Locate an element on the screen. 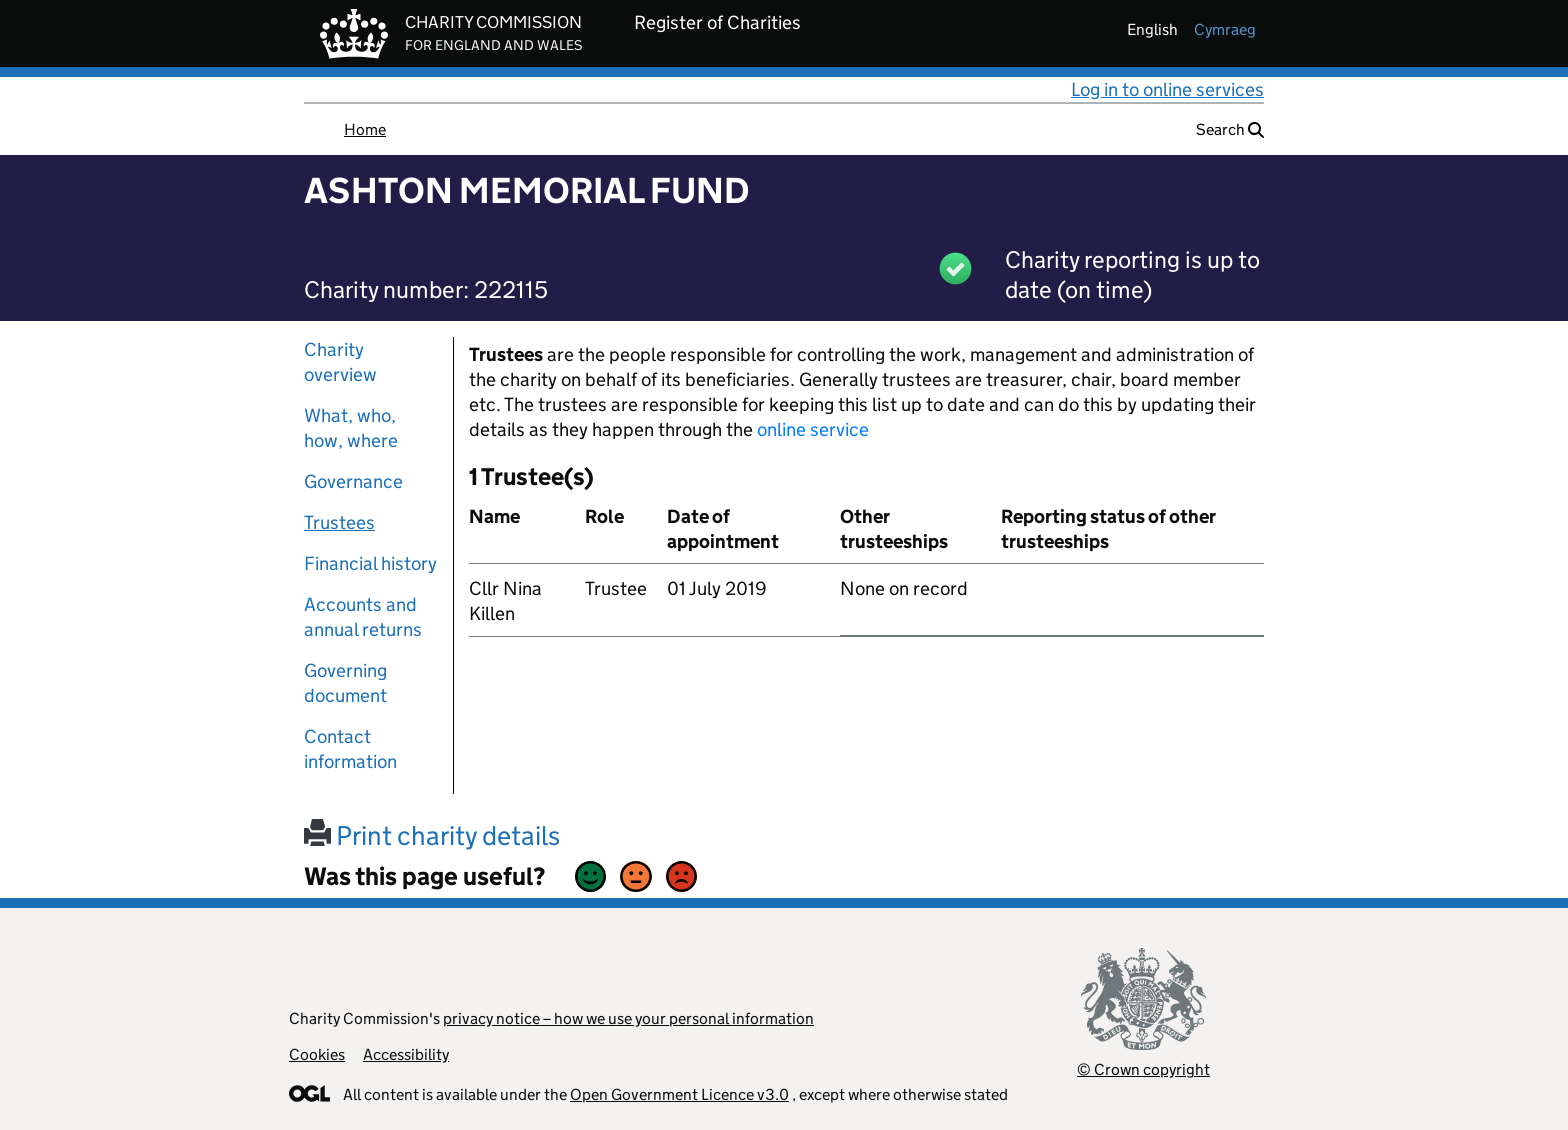 The image size is (1568, 1130). Accounts and annual returns is located at coordinates (363, 617).